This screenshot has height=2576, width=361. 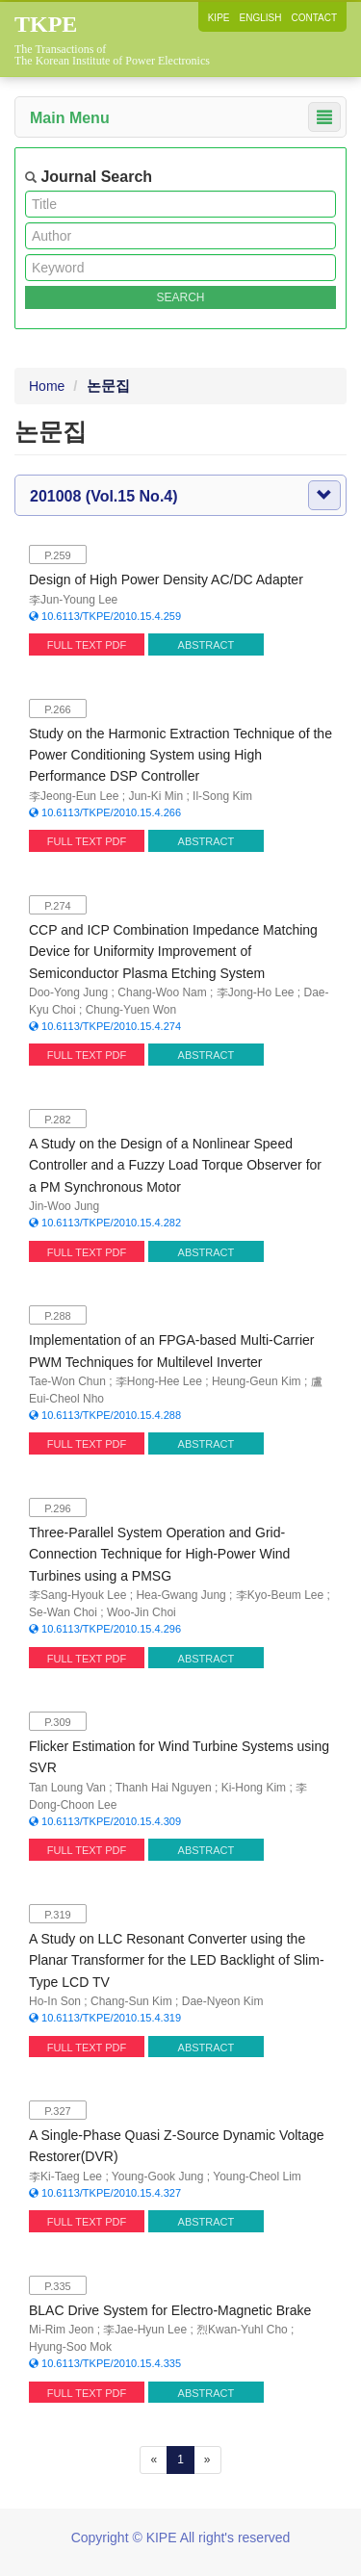 What do you see at coordinates (46, 386) in the screenshot?
I see `Home` at bounding box center [46, 386].